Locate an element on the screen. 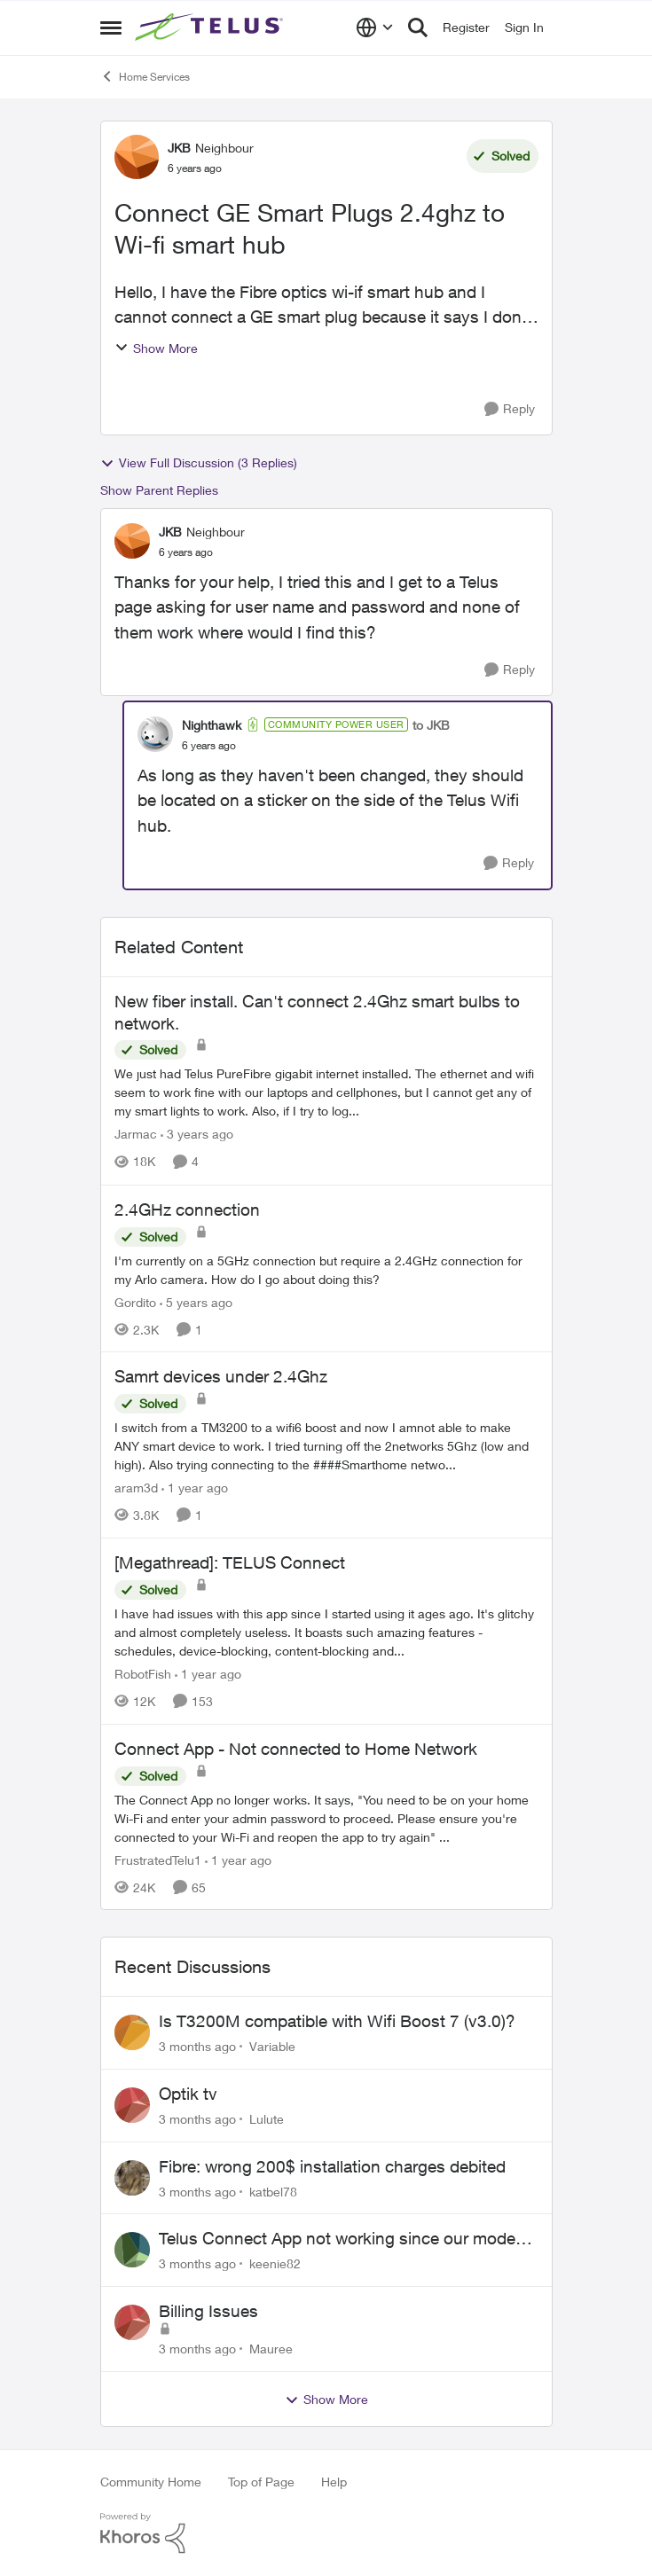 The width and height of the screenshot is (652, 2576). Community Home is located at coordinates (150, 2481).